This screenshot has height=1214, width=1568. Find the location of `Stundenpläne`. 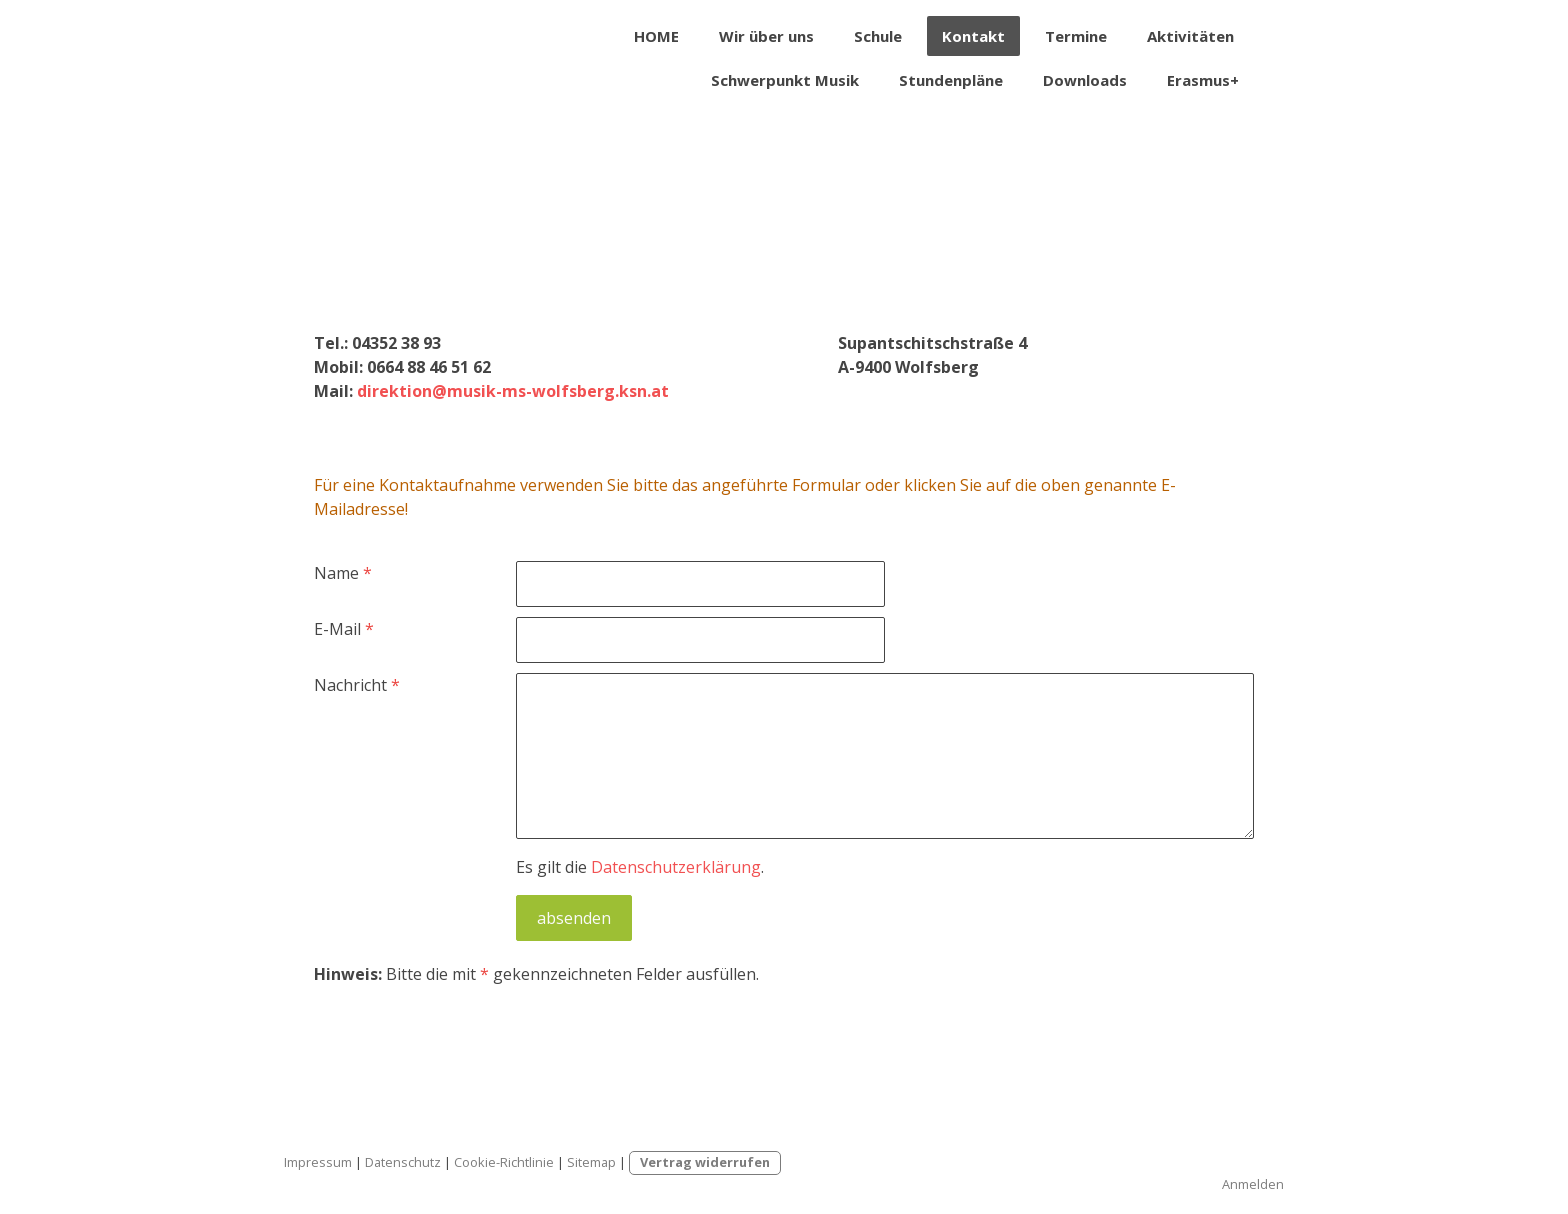

Stundenpläne is located at coordinates (951, 80).